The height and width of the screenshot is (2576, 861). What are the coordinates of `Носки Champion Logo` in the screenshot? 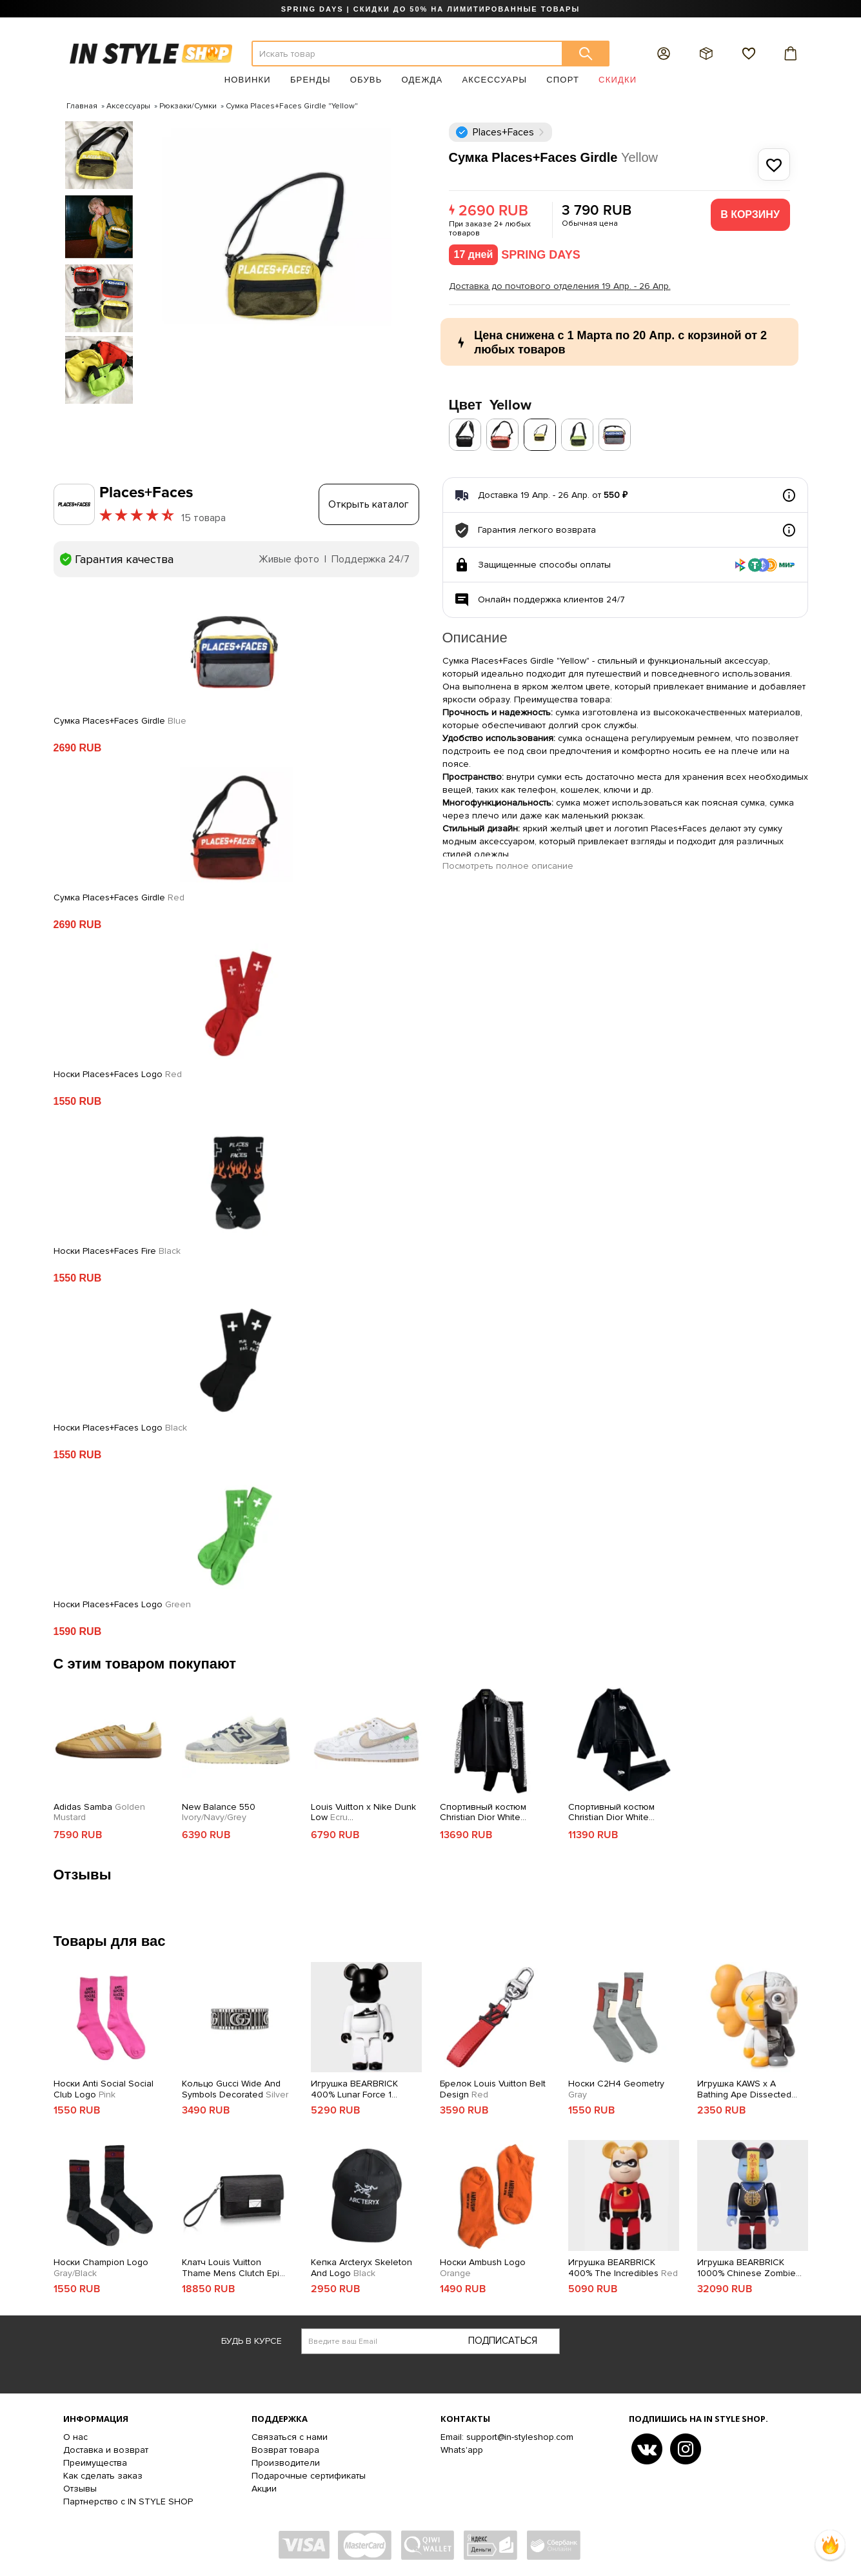 It's located at (101, 2268).